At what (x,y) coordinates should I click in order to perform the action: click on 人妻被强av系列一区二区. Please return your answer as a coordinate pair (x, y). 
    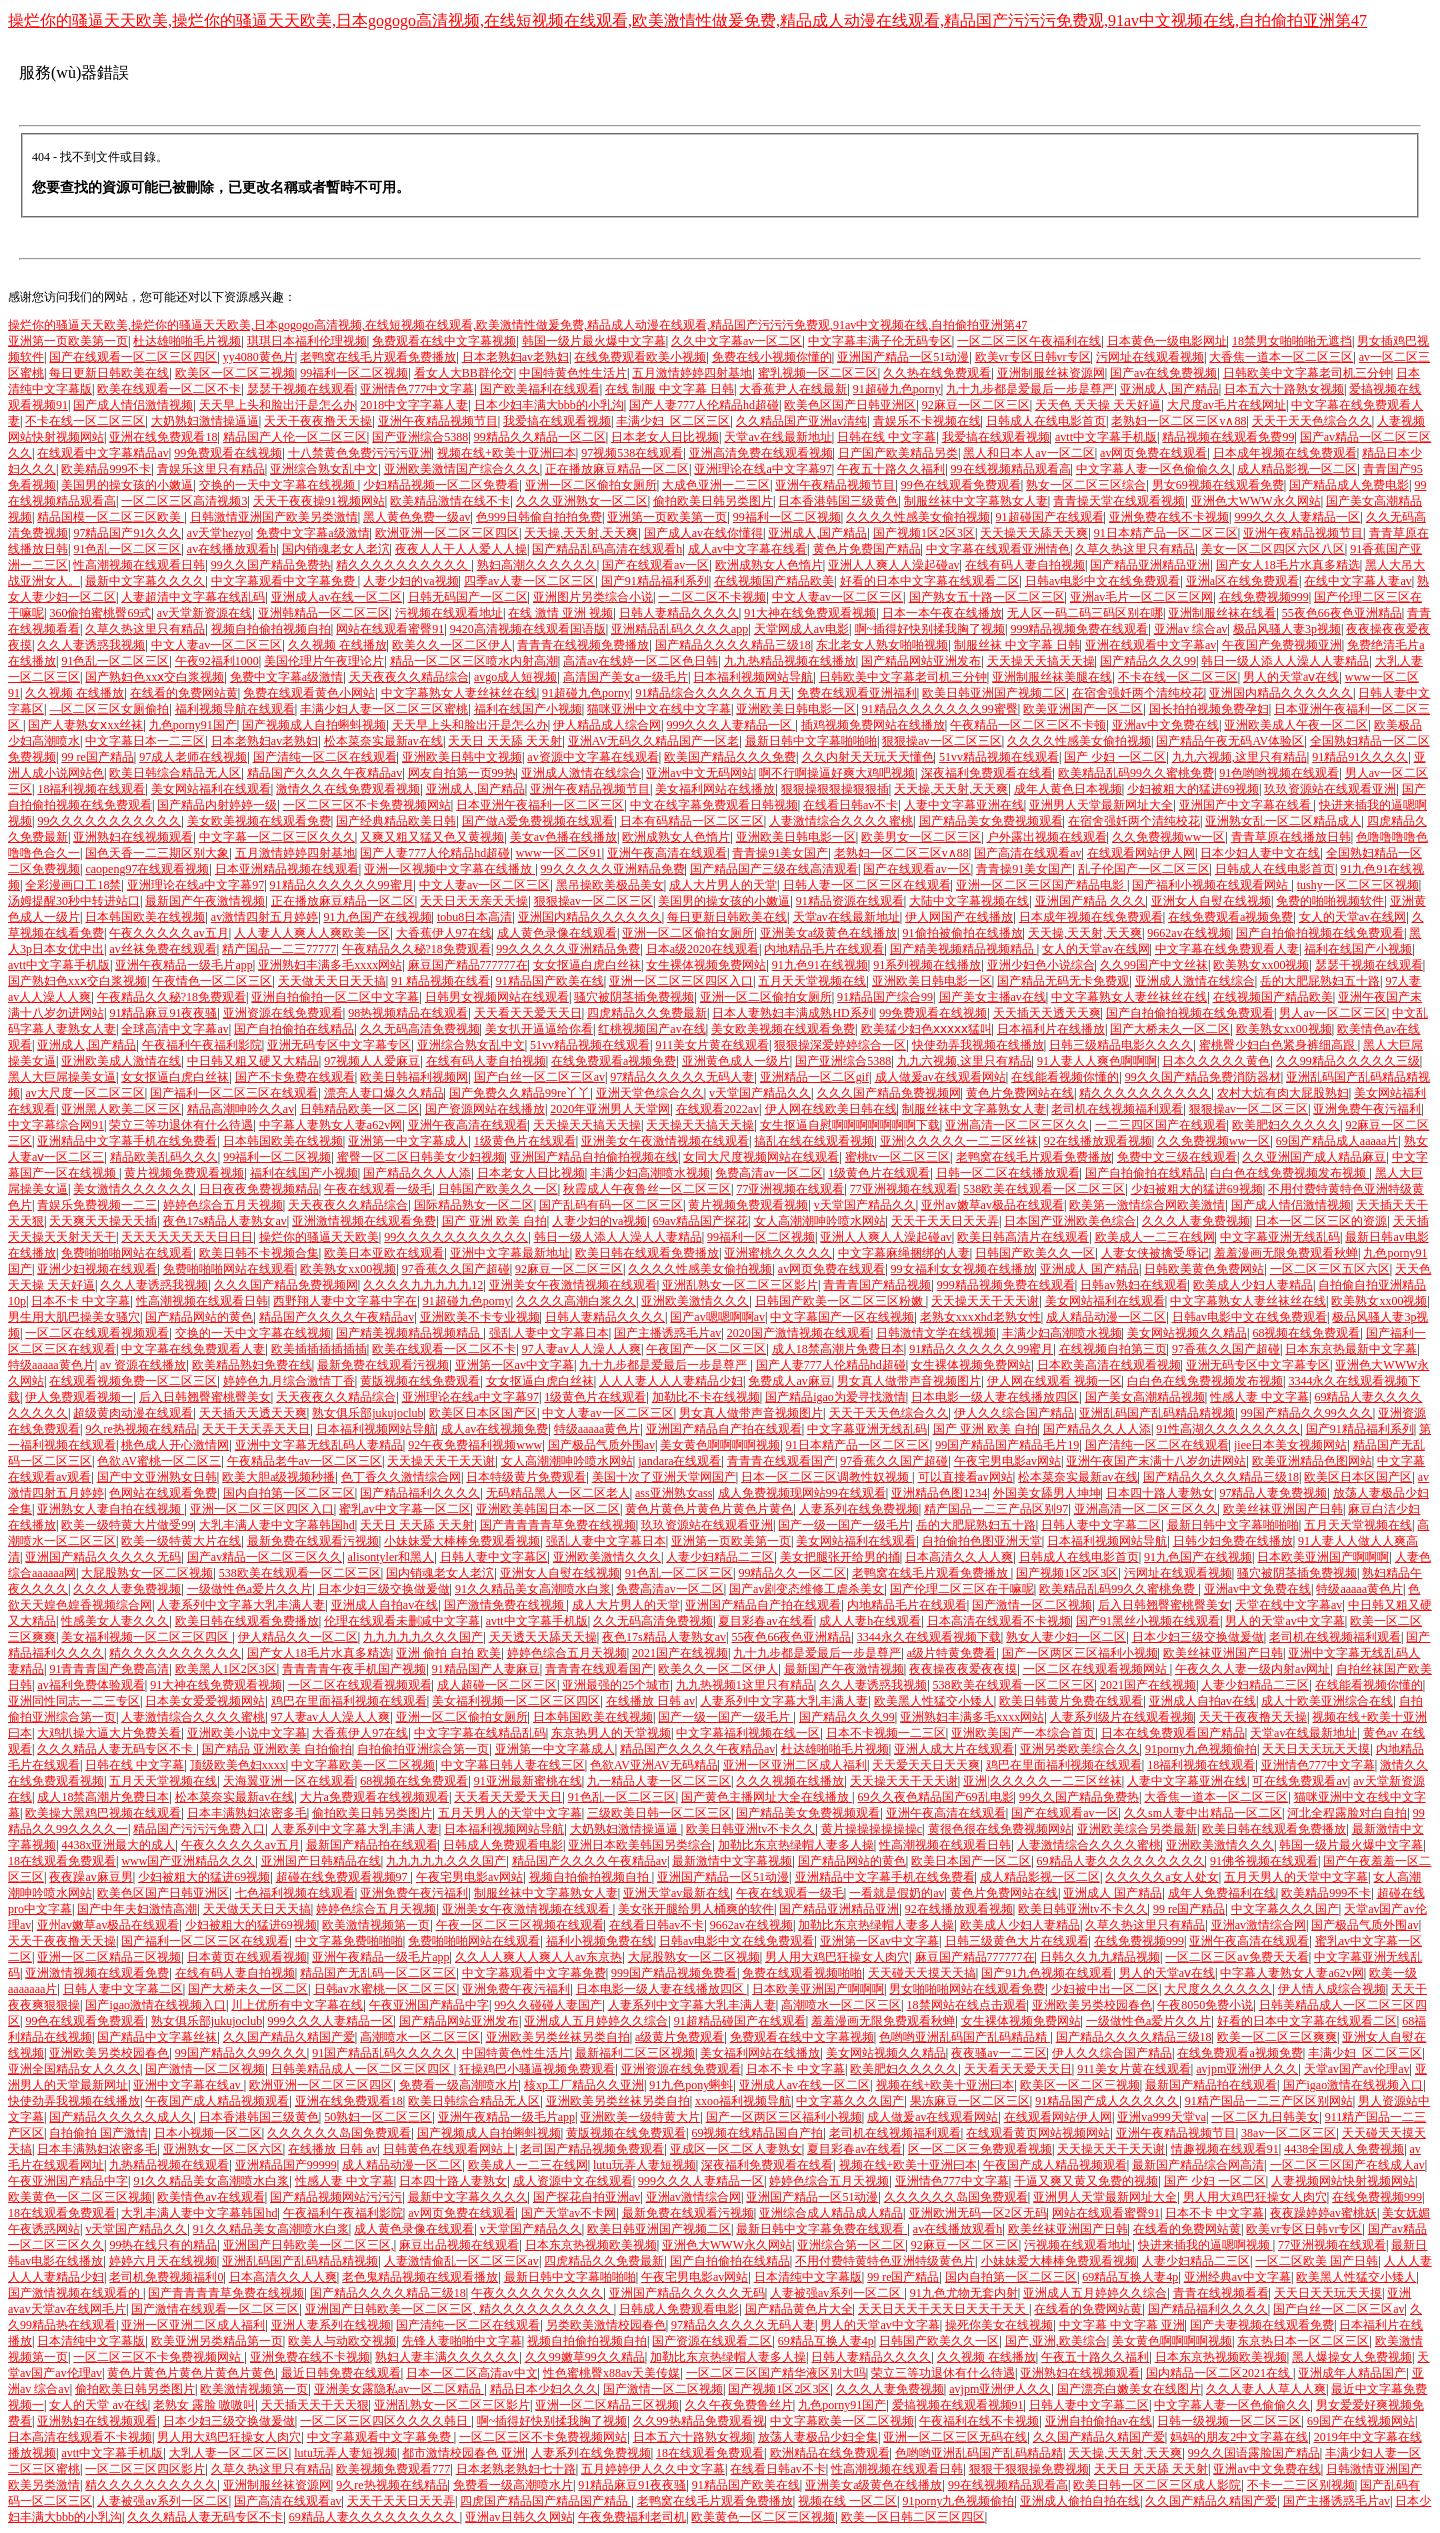
    Looking at the image, I should click on (837, 2293).